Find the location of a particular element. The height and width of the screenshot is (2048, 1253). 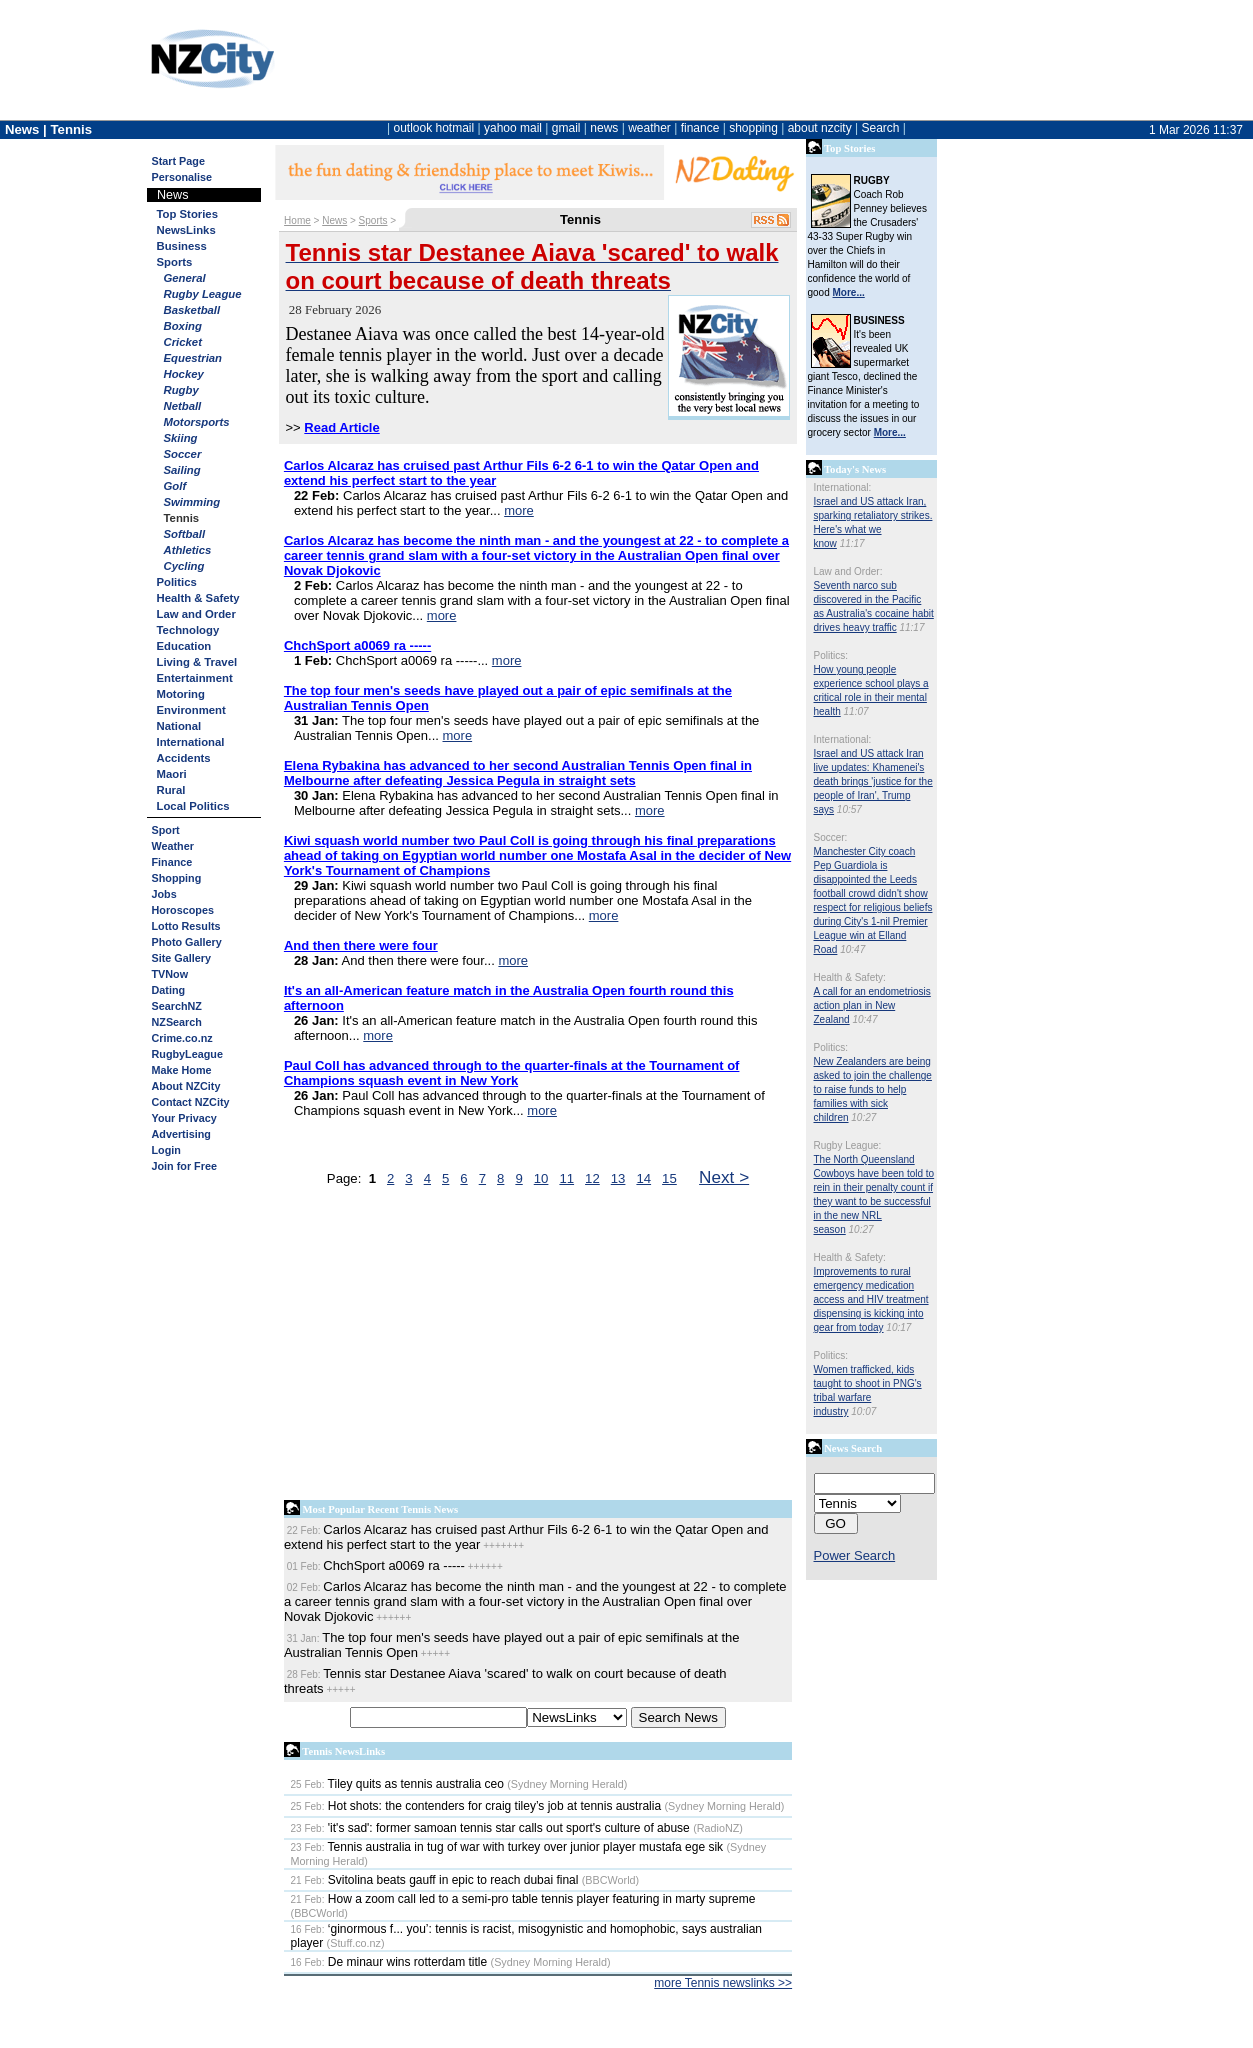

Advertising is located at coordinates (181, 1134).